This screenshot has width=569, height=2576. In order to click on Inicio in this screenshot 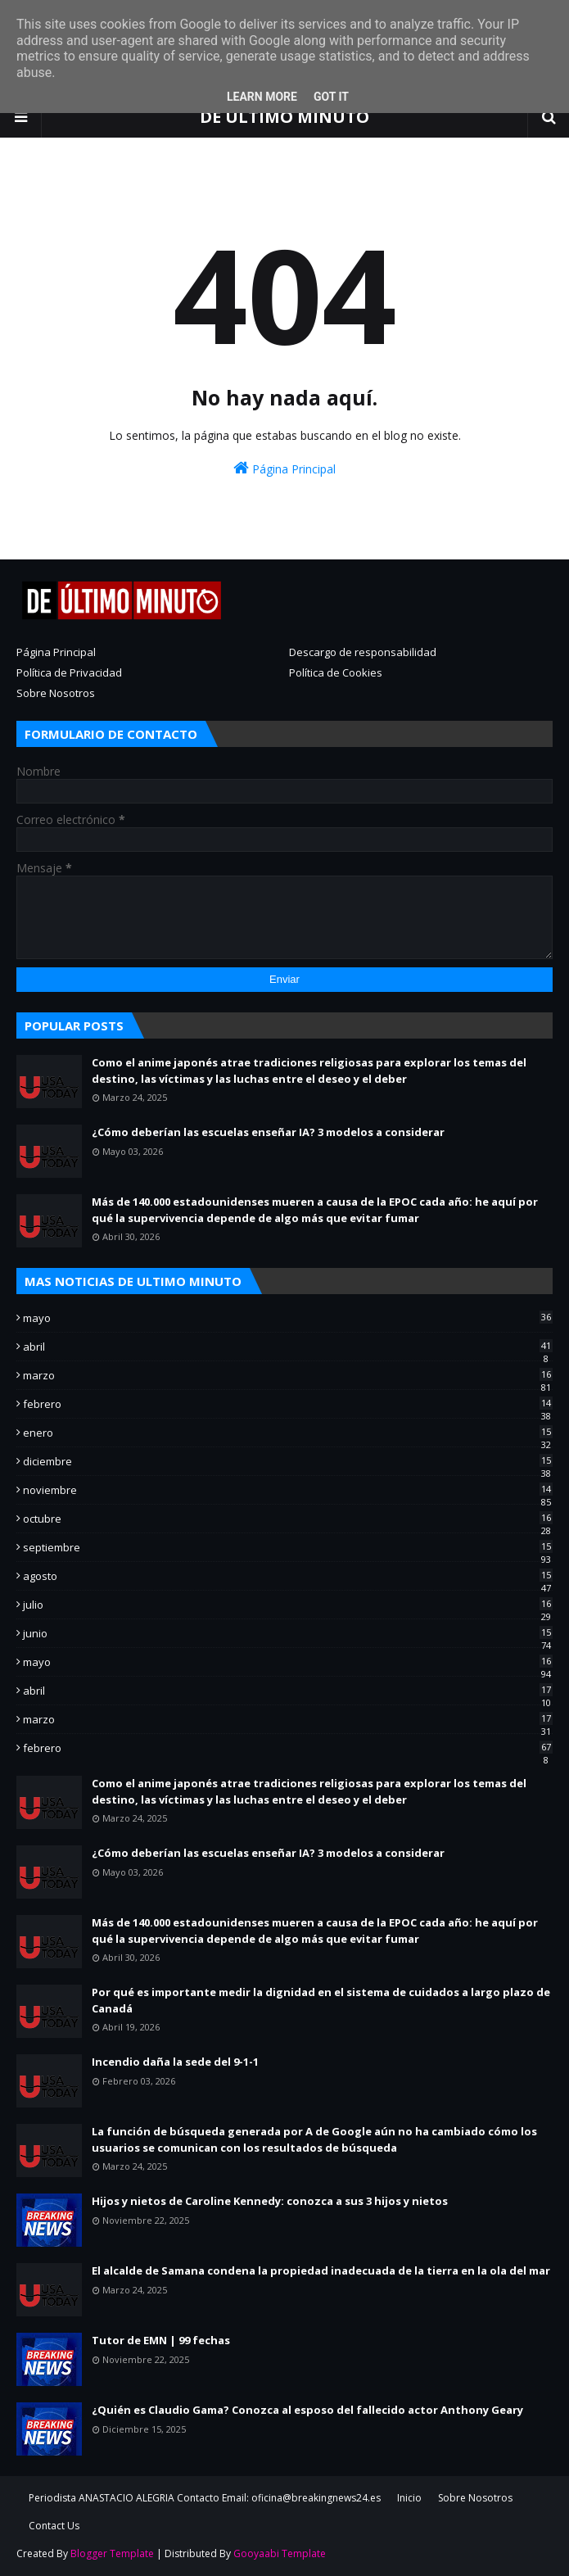, I will do `click(409, 2498)`.